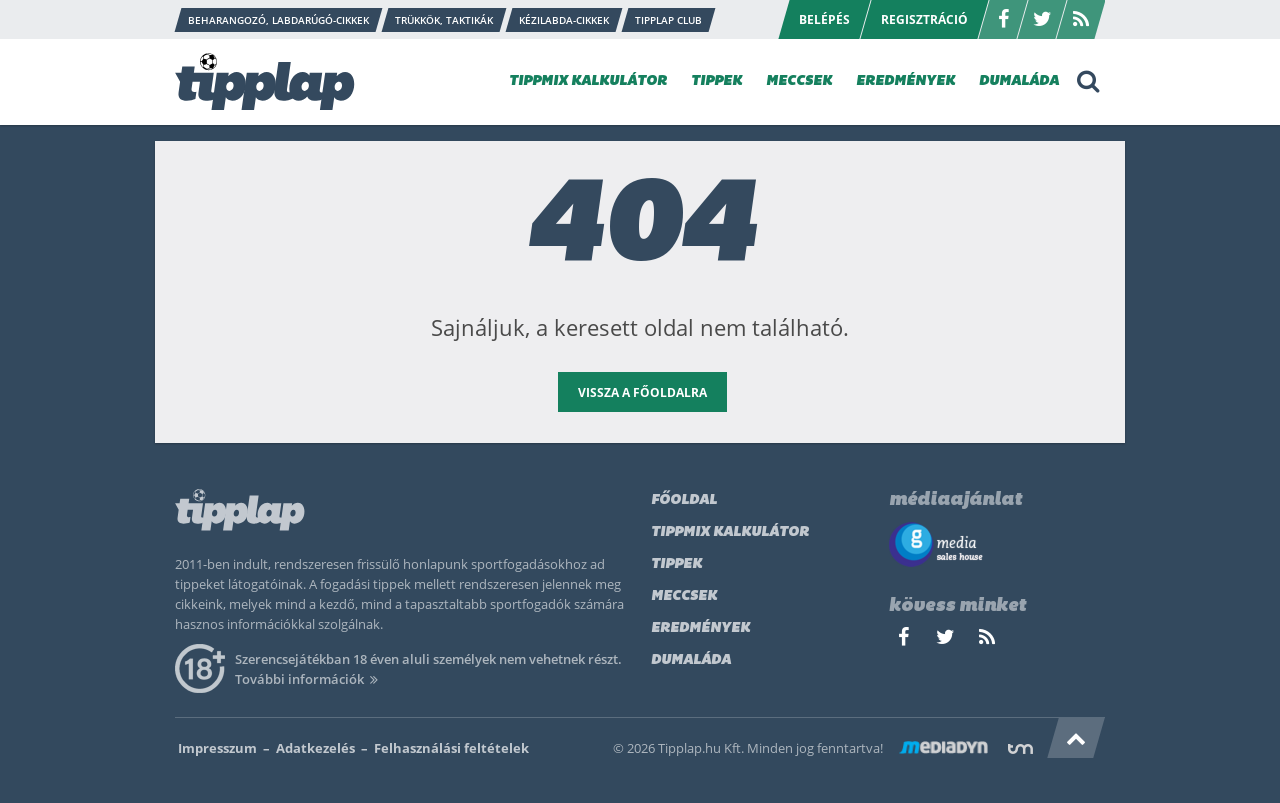 This screenshot has height=803, width=1280. I want to click on vissza a főoldalra, so click(642, 392).